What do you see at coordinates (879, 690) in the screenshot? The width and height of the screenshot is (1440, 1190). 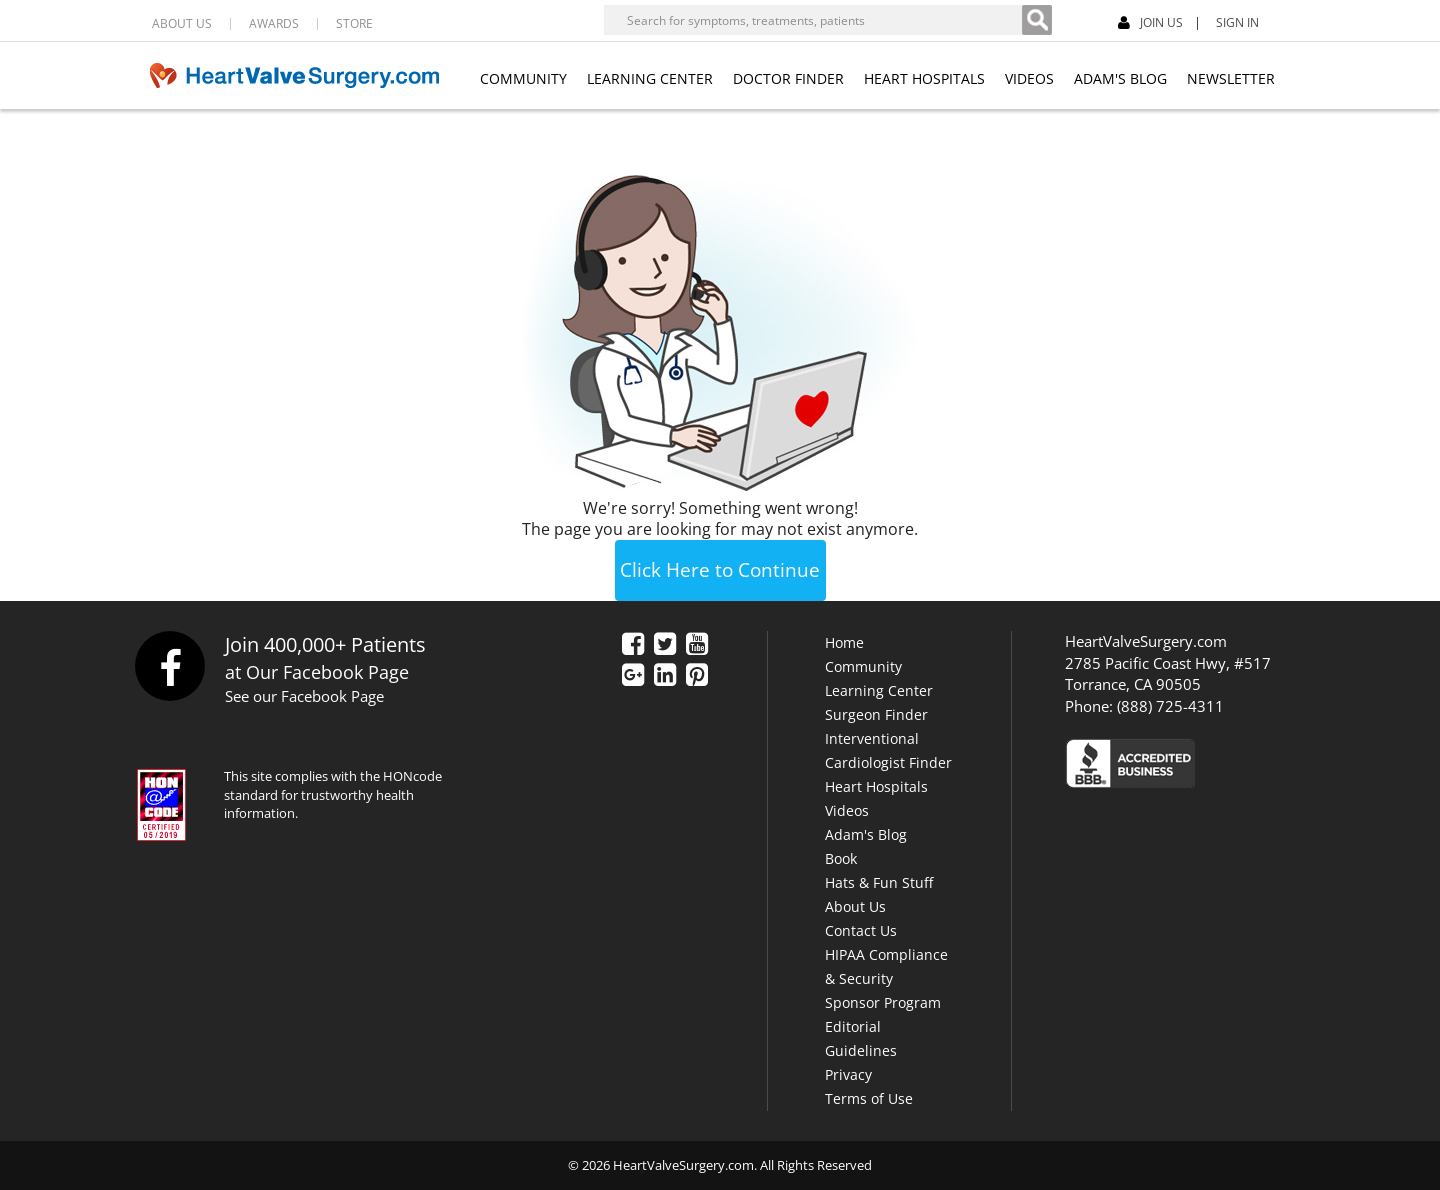 I see `Learning Center` at bounding box center [879, 690].